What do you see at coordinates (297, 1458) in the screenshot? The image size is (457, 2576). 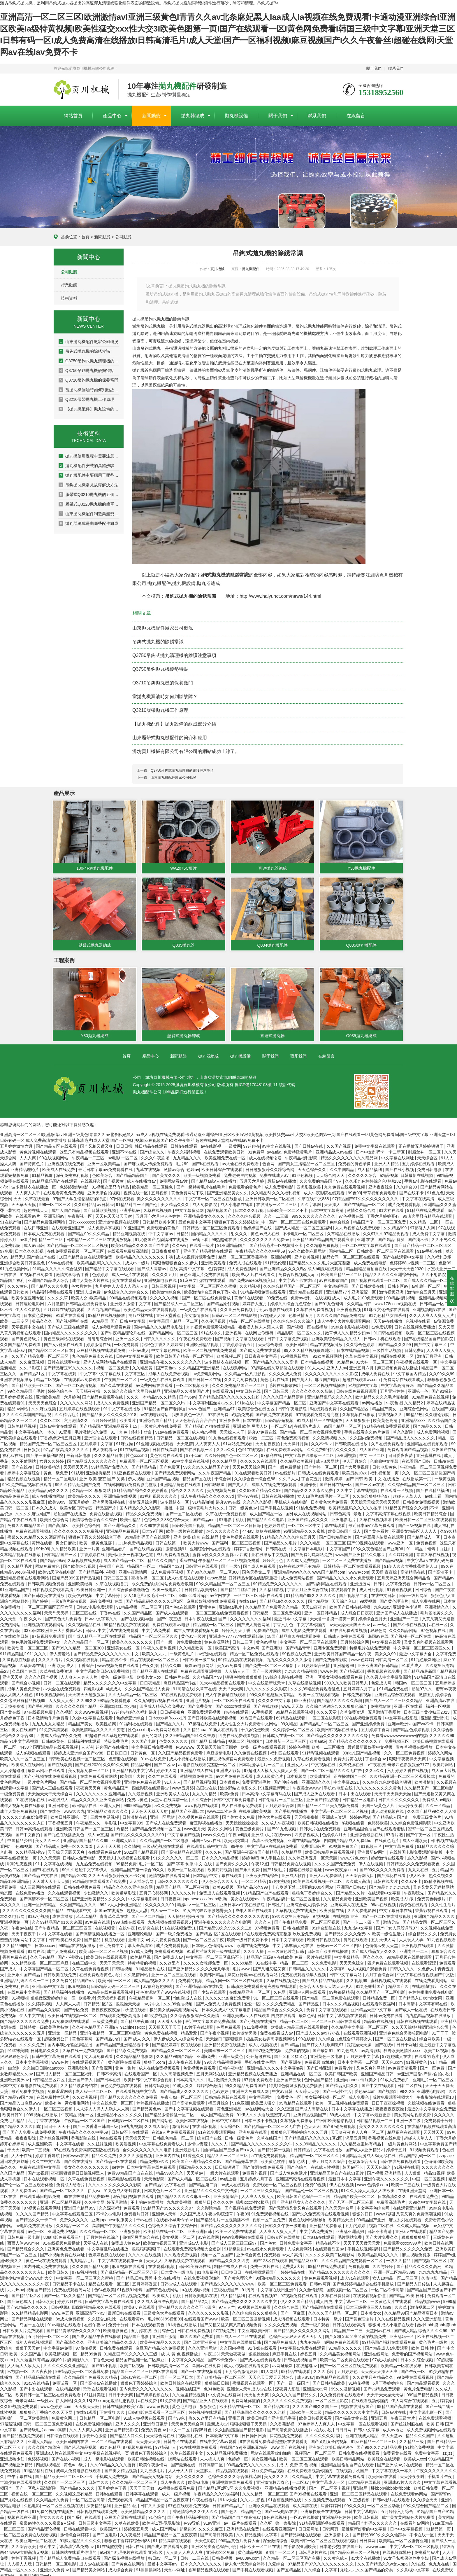 I see `久久精品欧美视频` at bounding box center [297, 1458].